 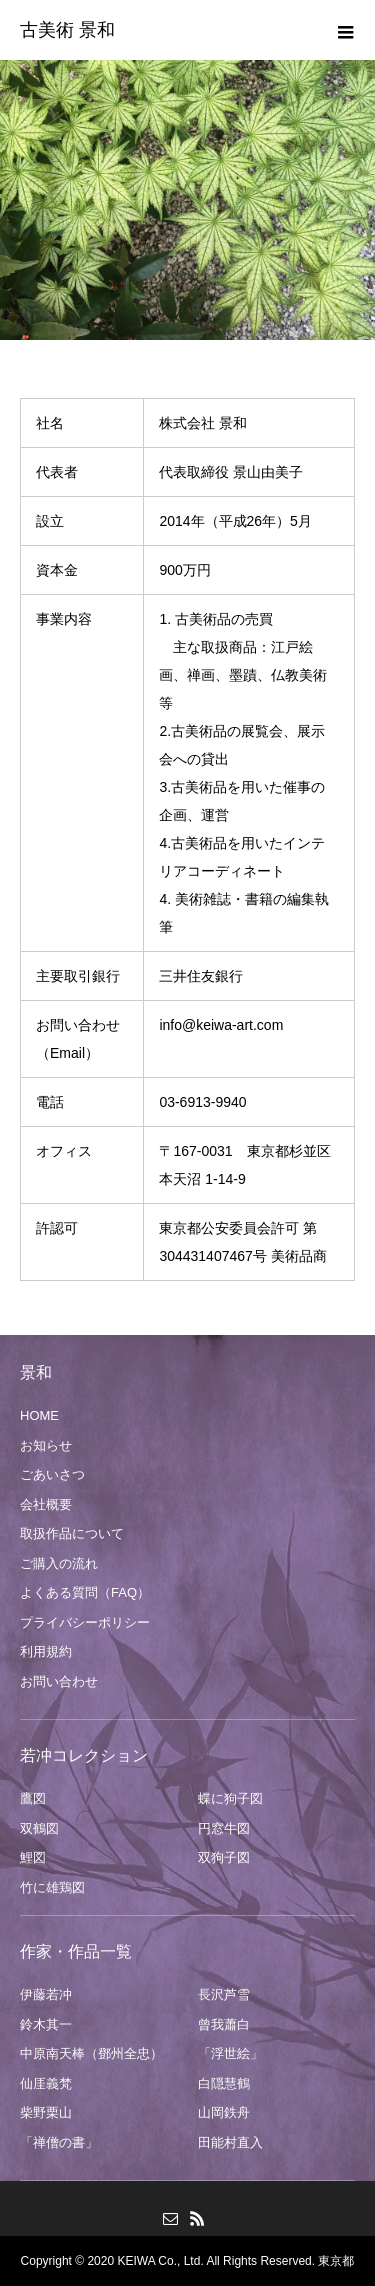 What do you see at coordinates (91, 2053) in the screenshot?
I see `中原南天棒（鄧州全忠）` at bounding box center [91, 2053].